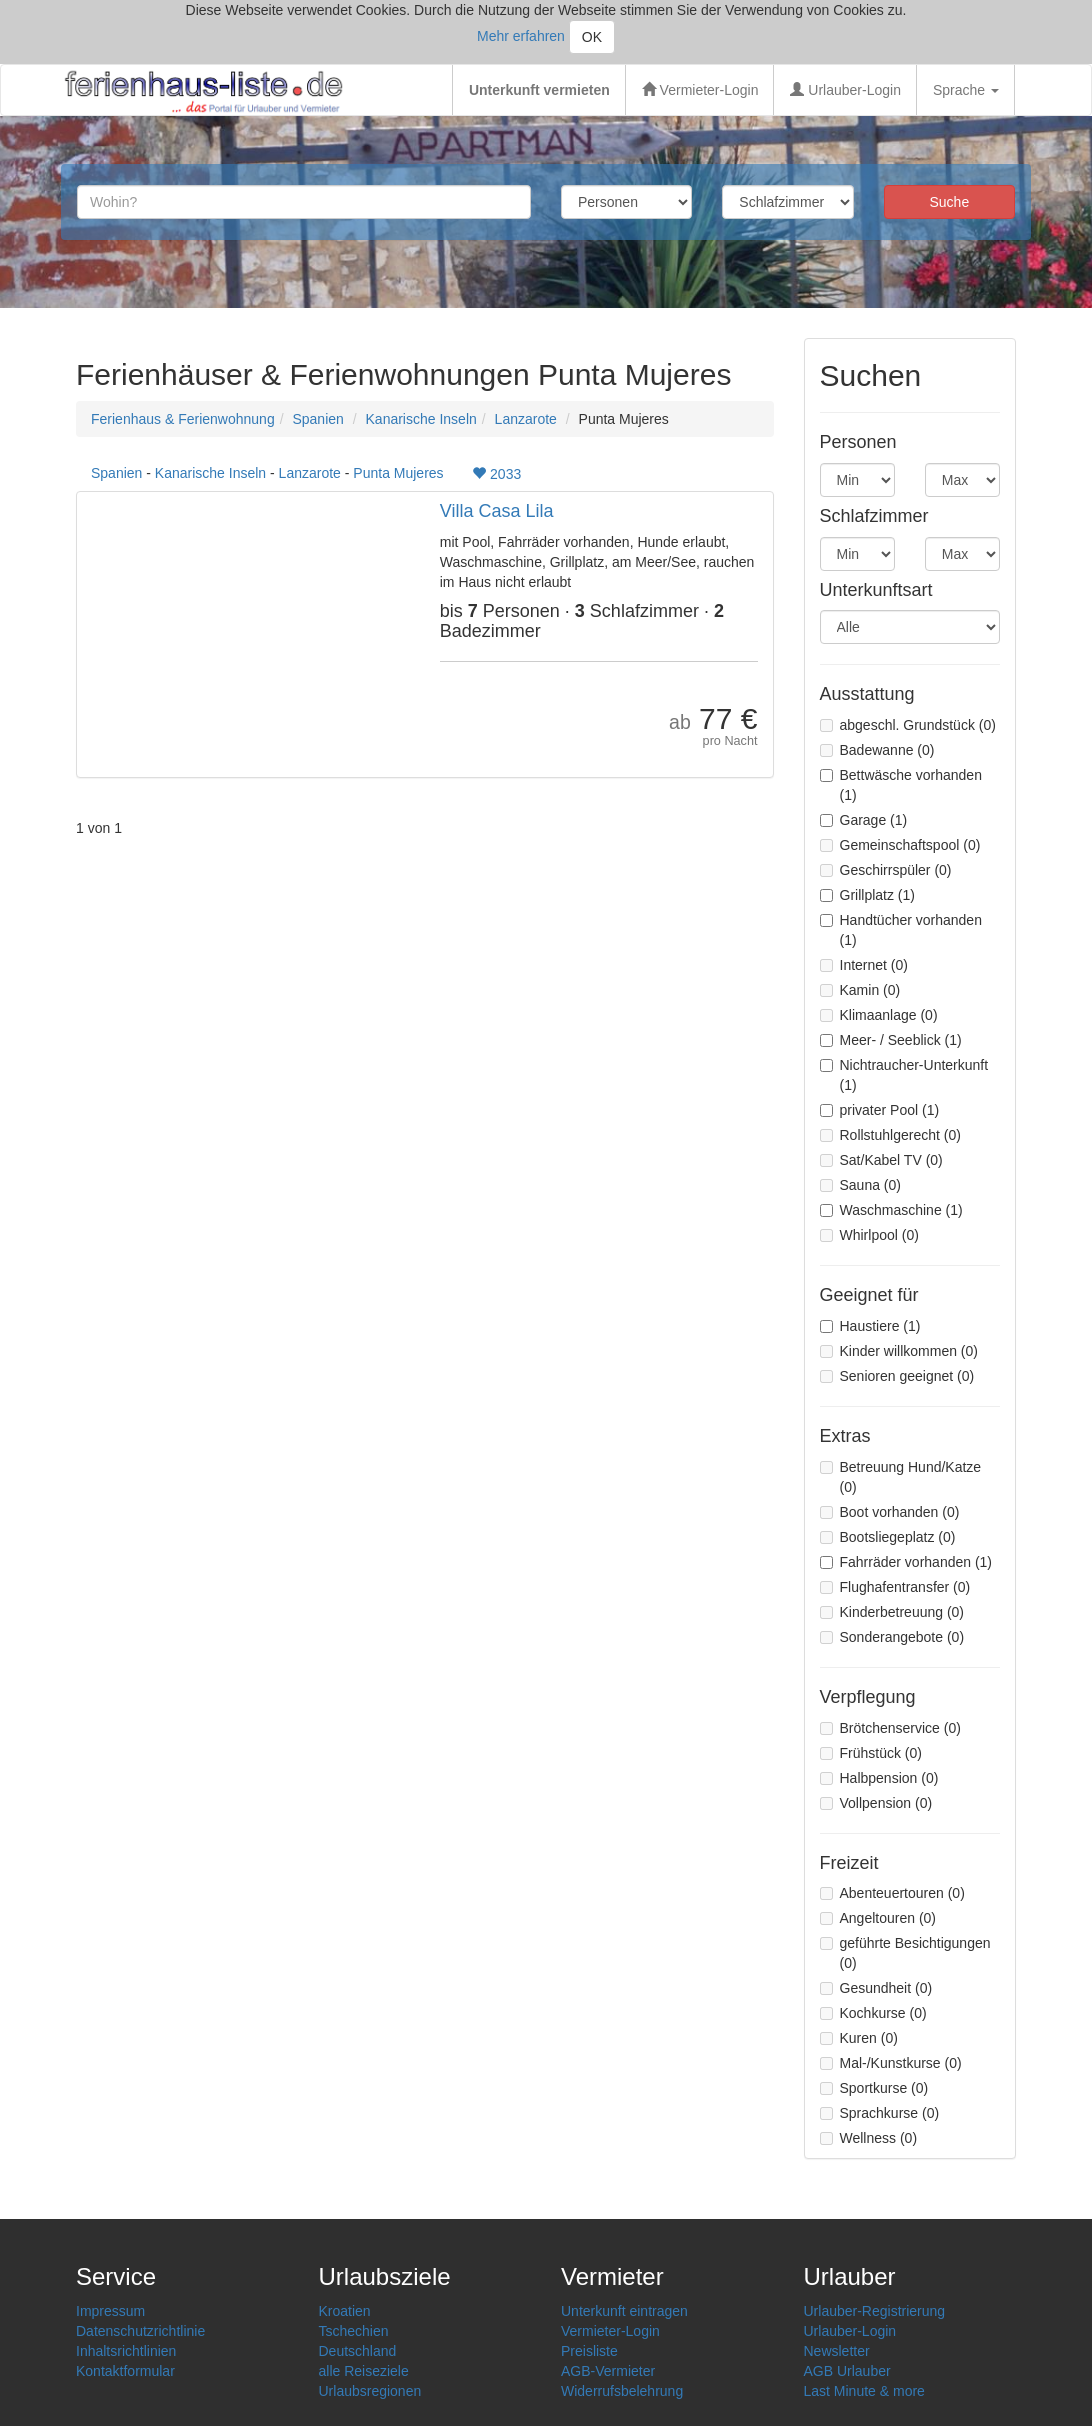 The width and height of the screenshot is (1092, 2426). Describe the element at coordinates (900, 845) in the screenshot. I see `Gemeinschaftspool (0)` at that location.